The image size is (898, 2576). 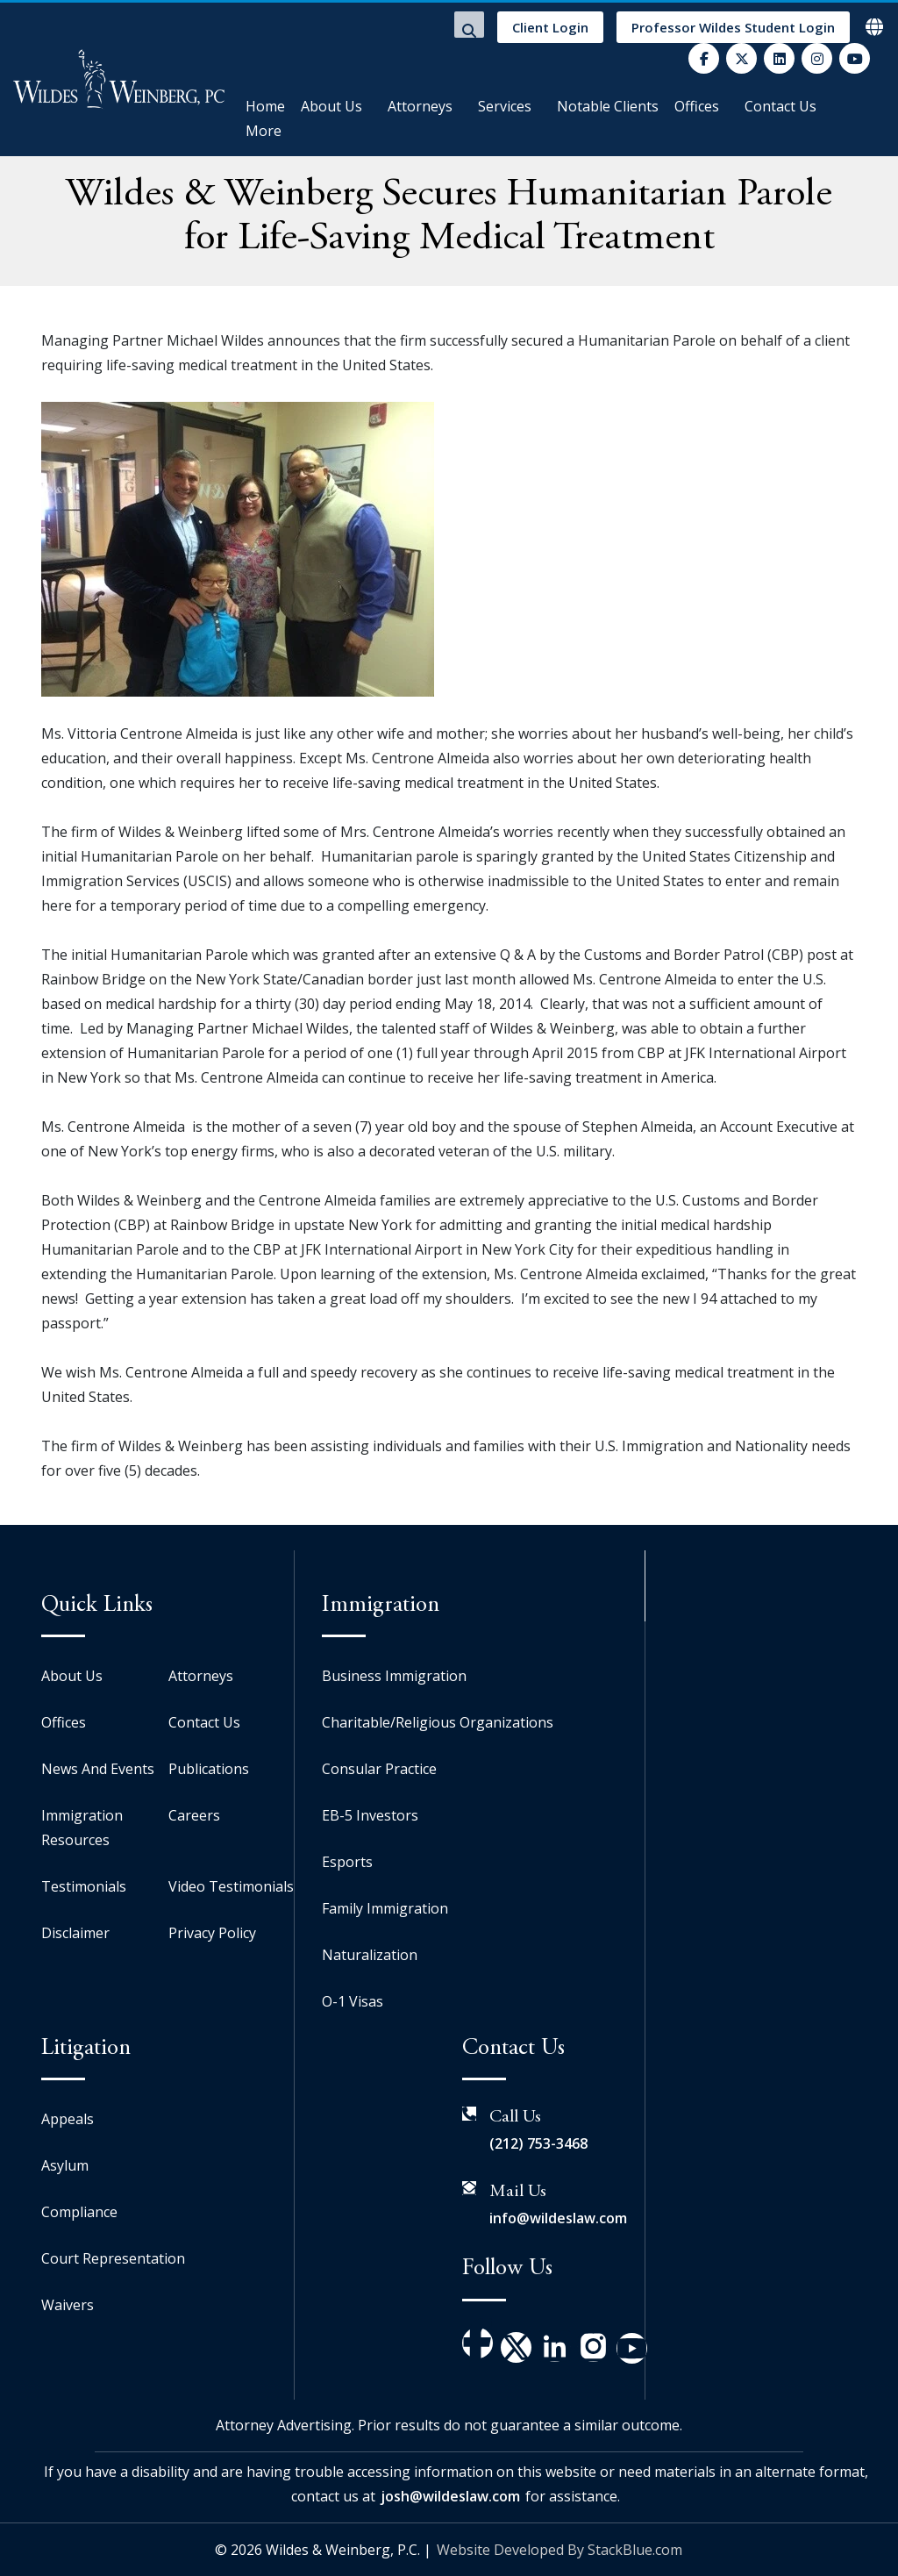 I want to click on O-1 Visas, so click(x=352, y=2001).